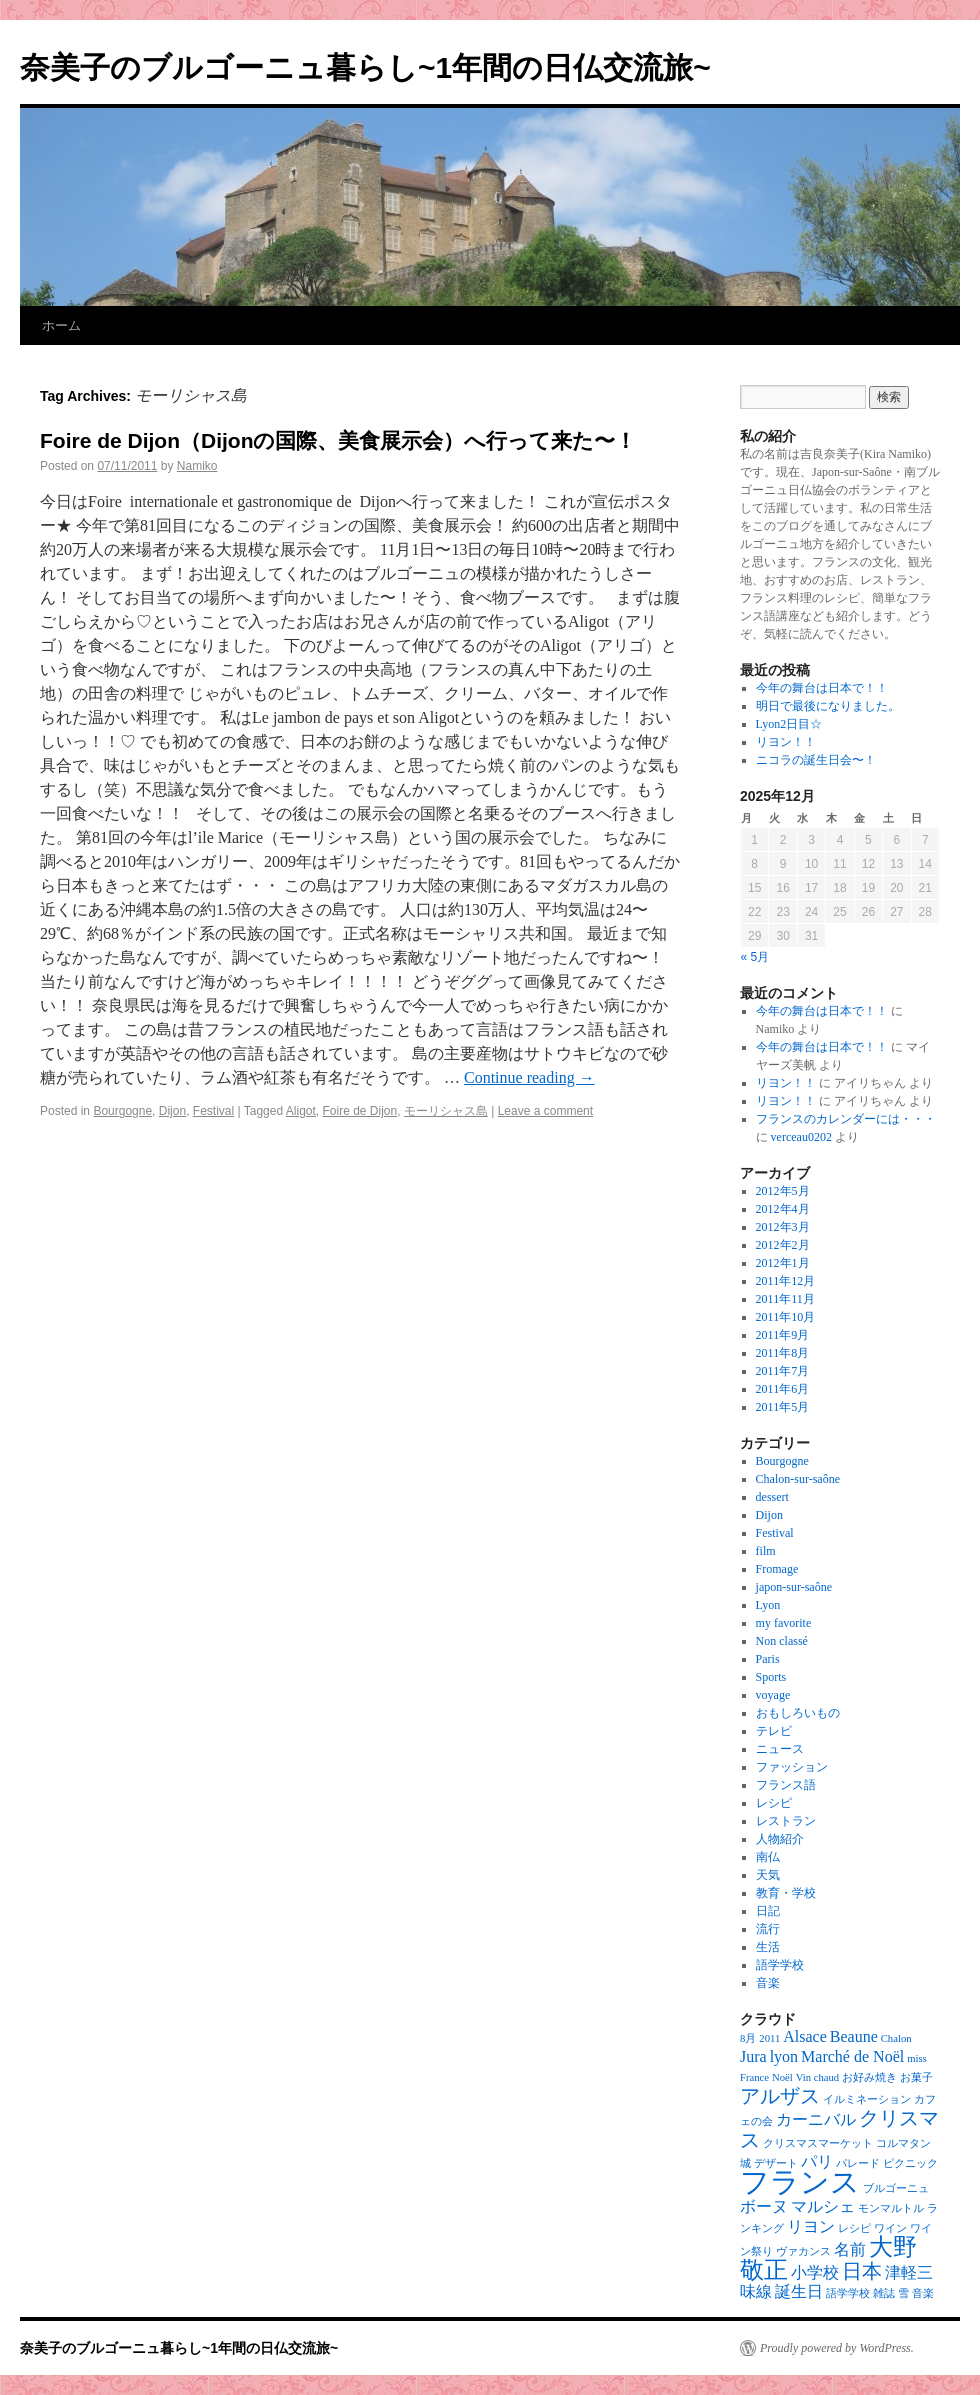 The height and width of the screenshot is (2395, 980). Describe the element at coordinates (783, 1407) in the screenshot. I see `2011年5月` at that location.